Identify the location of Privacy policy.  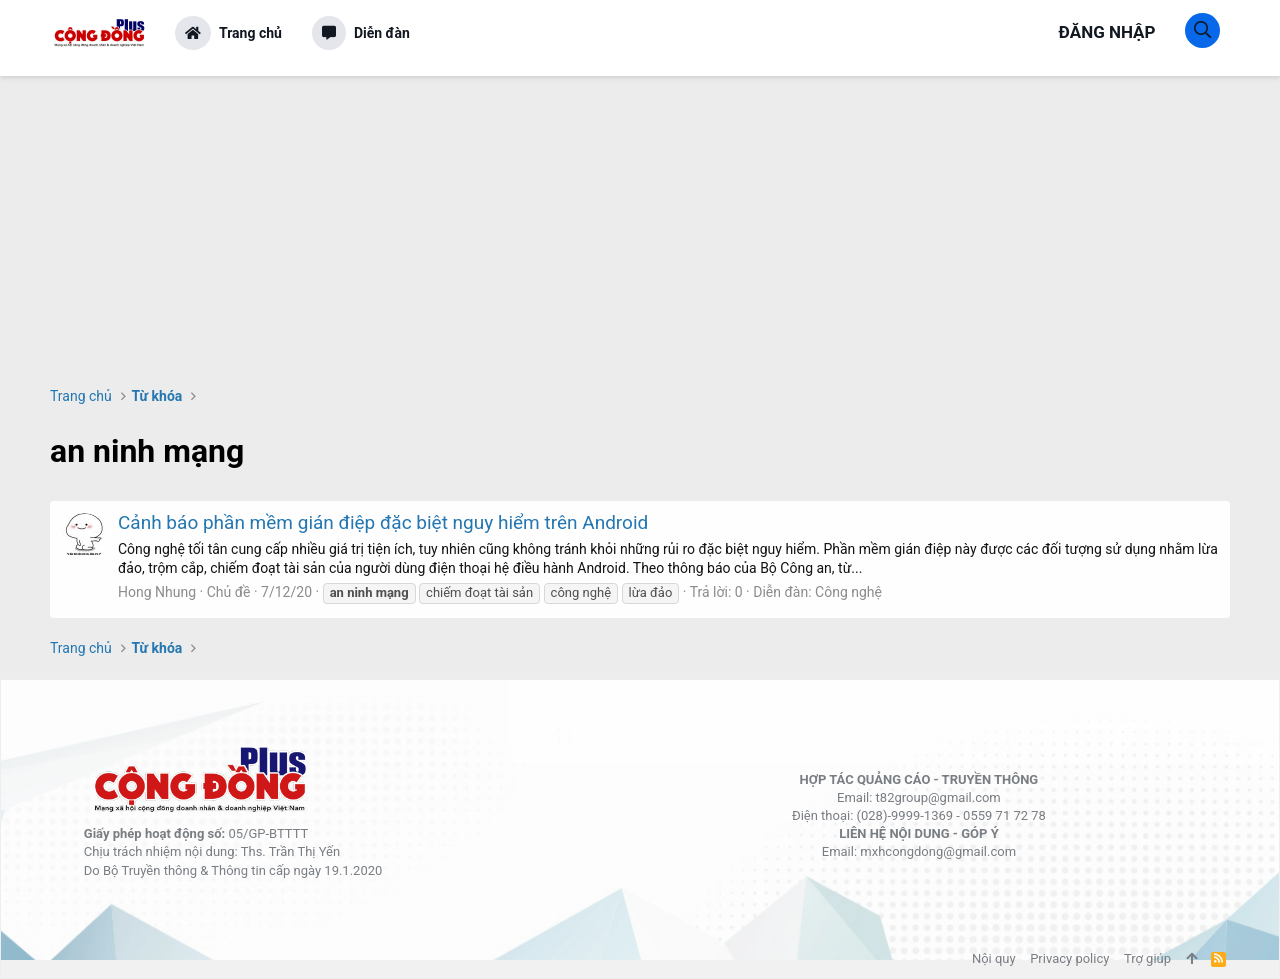
(1069, 958).